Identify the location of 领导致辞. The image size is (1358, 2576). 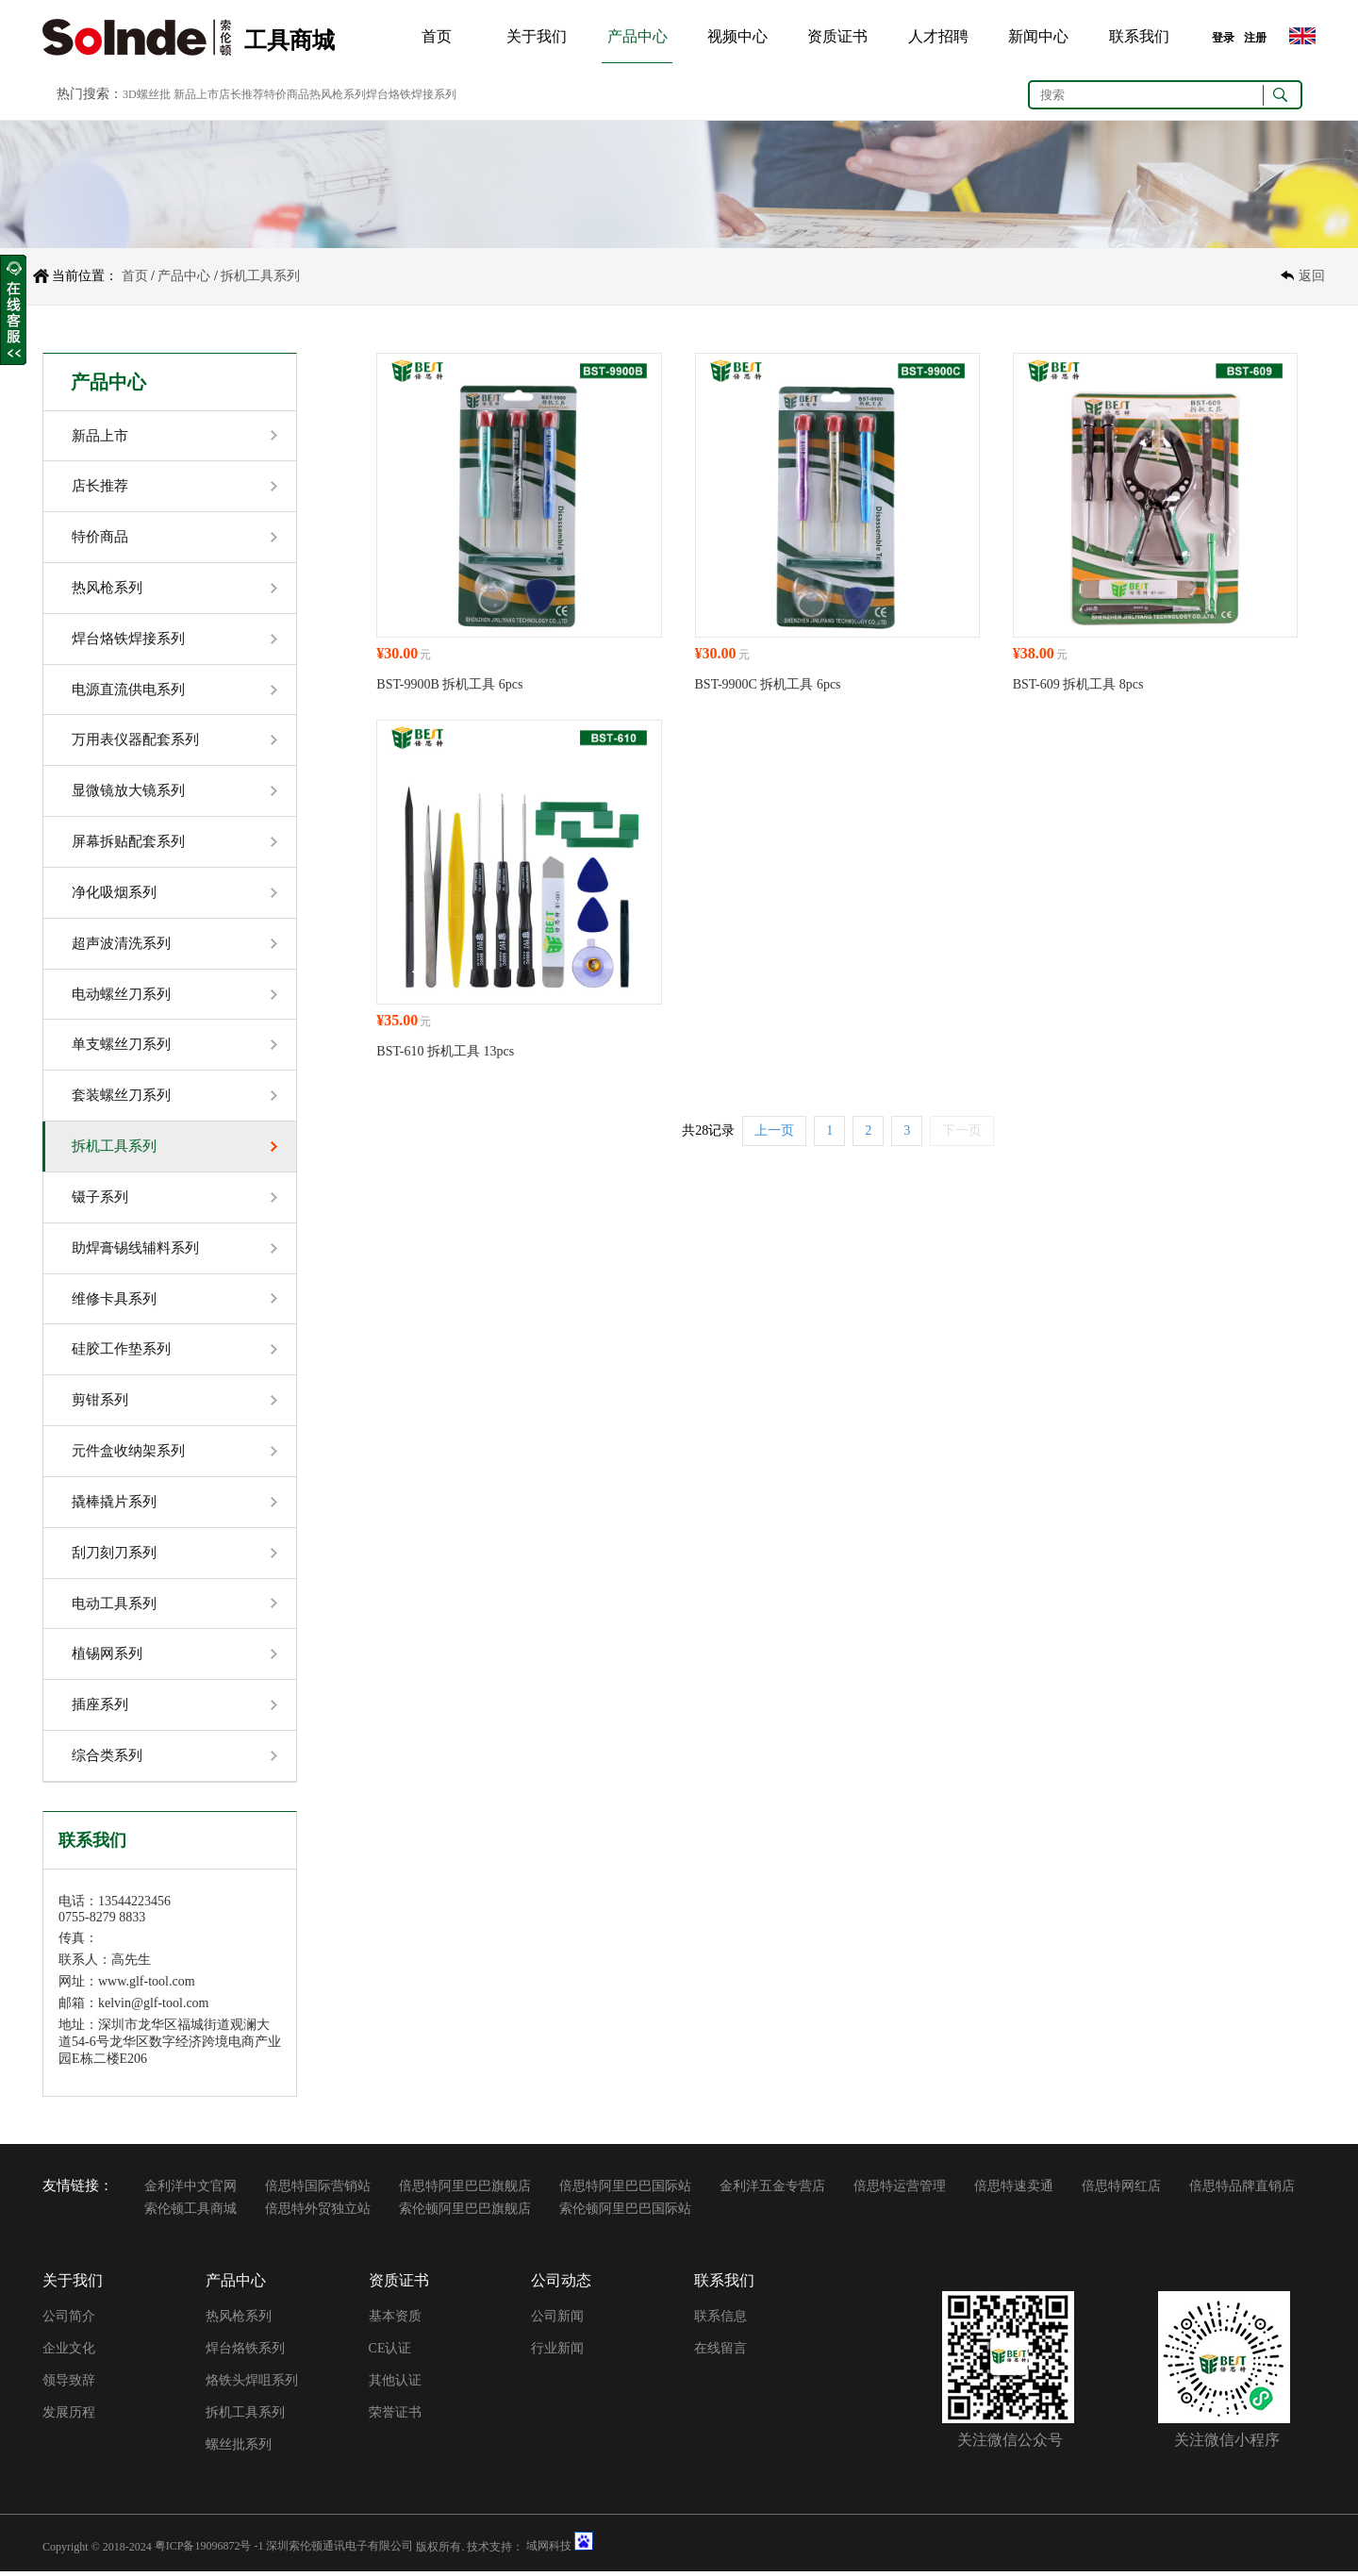
(68, 2385).